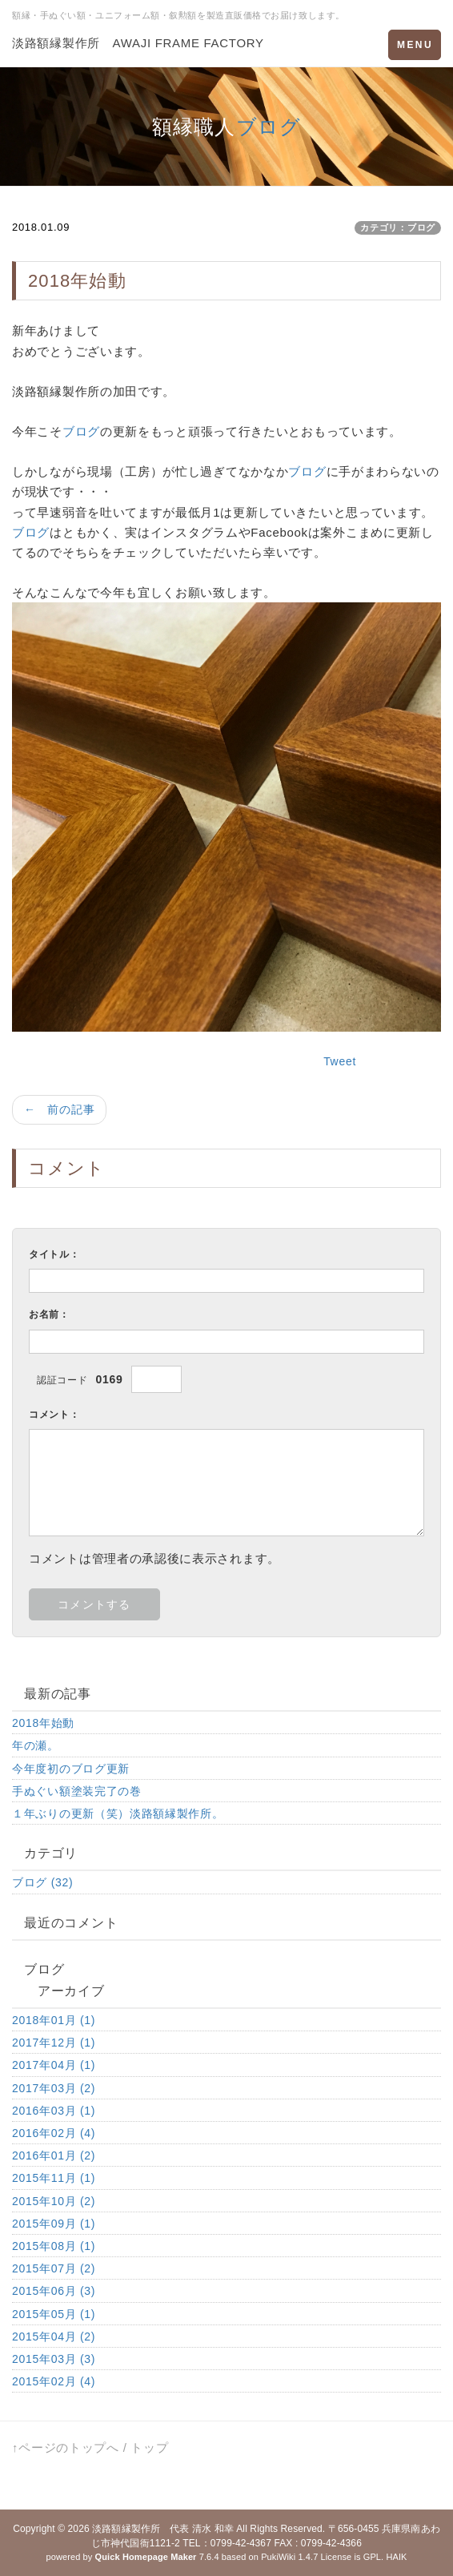 The width and height of the screenshot is (453, 2576). I want to click on ← 前の記事, so click(59, 1109).